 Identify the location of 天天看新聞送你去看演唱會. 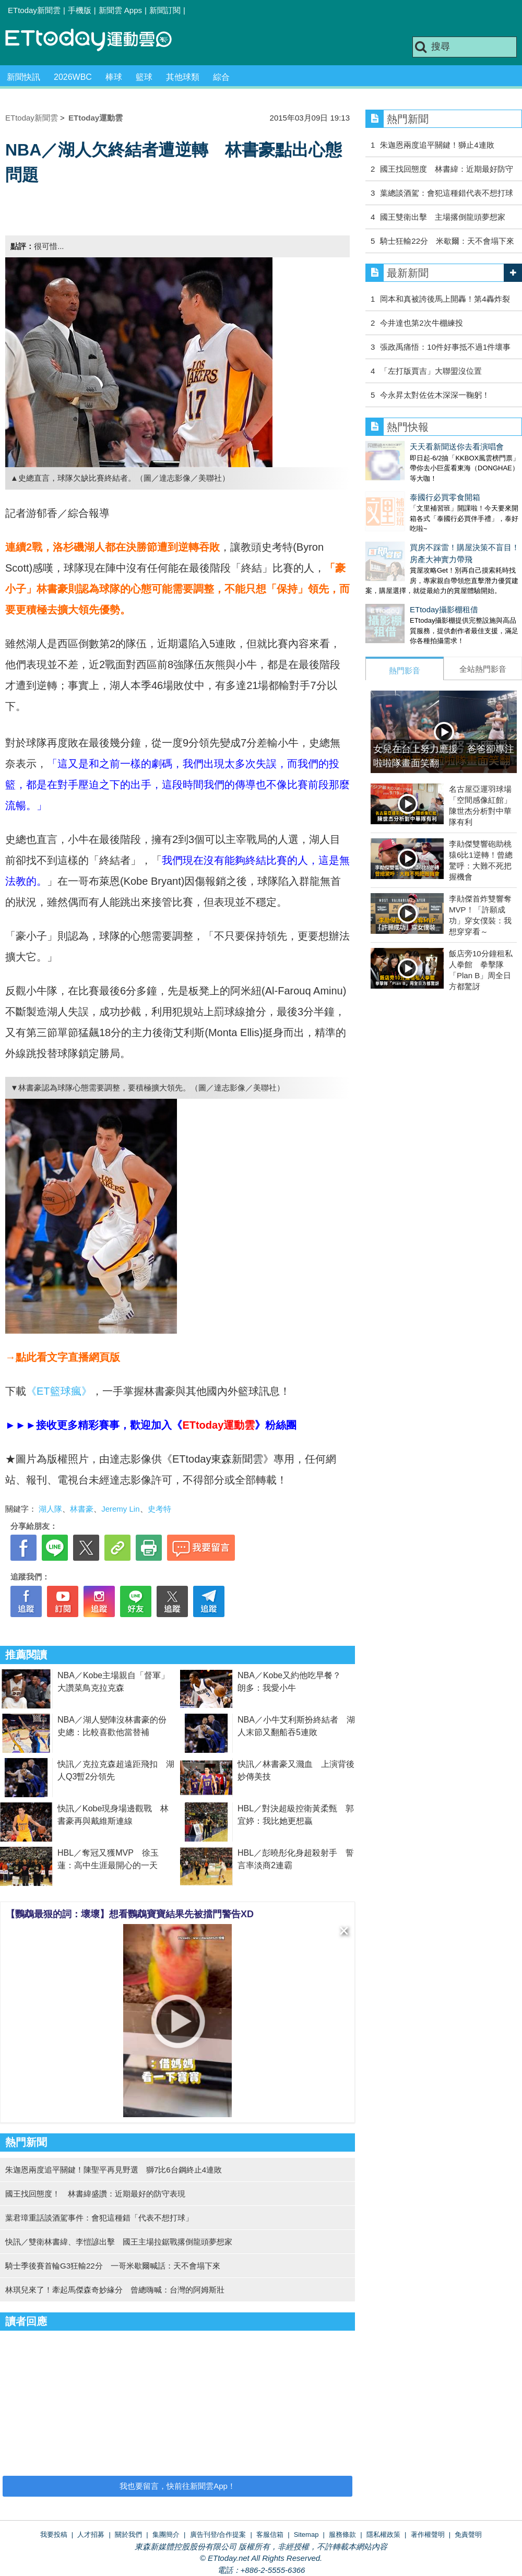
(412, 446).